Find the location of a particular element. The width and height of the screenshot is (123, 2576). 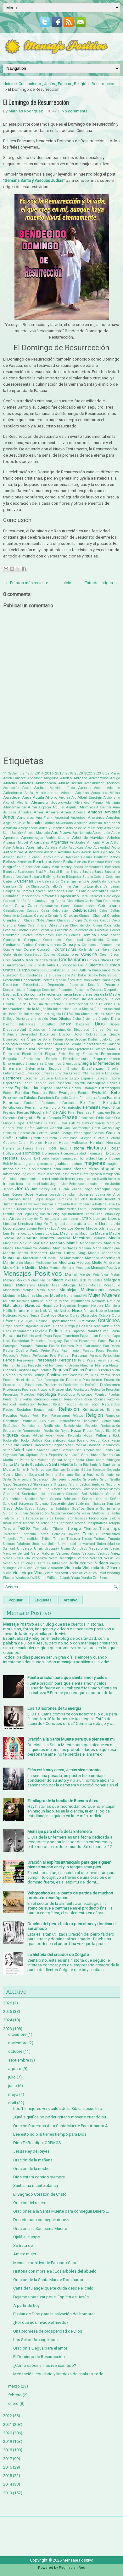

marzo is located at coordinates (14, 2386).